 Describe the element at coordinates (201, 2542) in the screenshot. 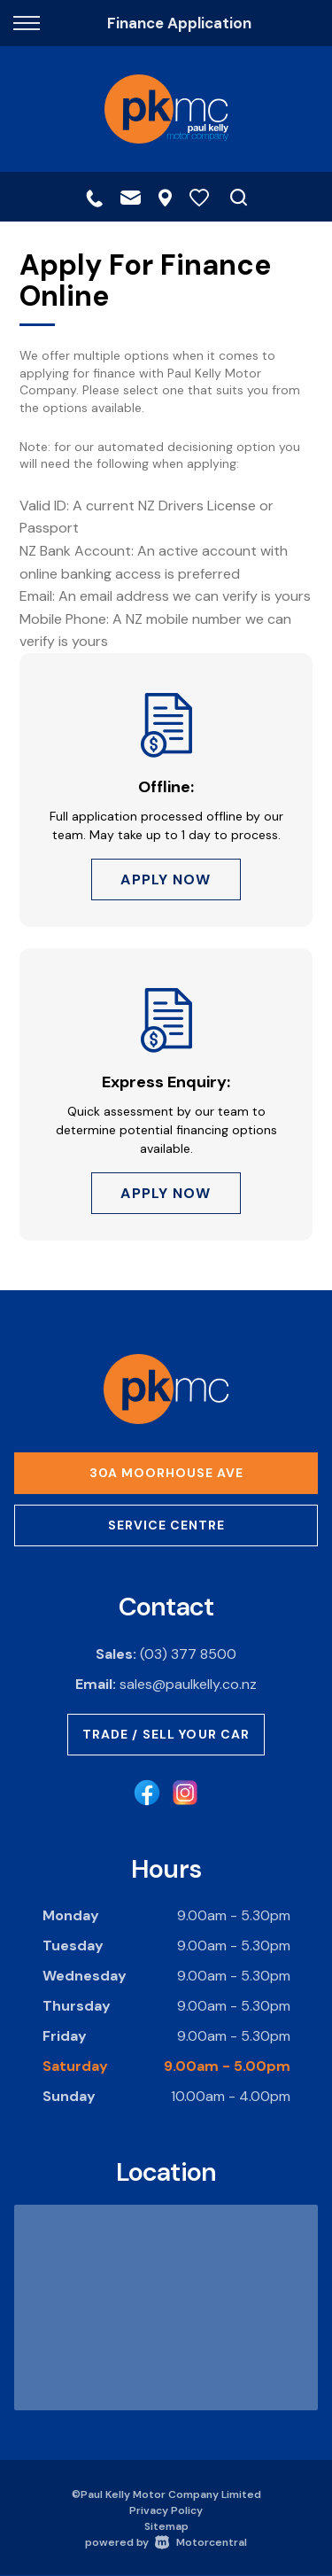

I see `Motorcentral` at that location.